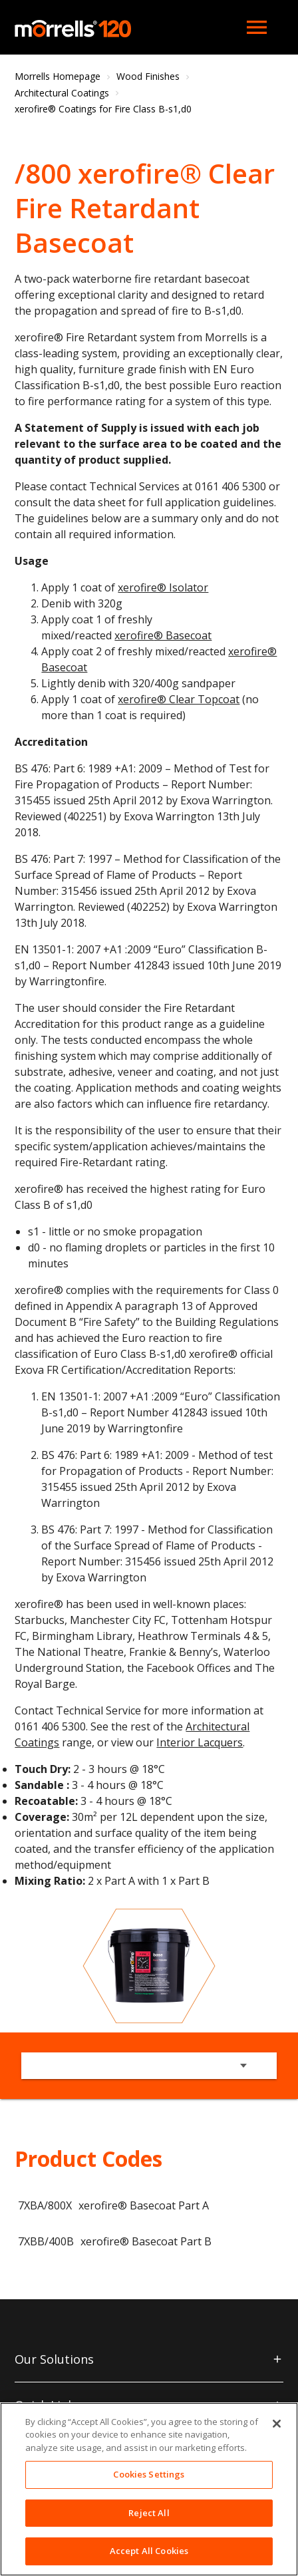 The width and height of the screenshot is (298, 2576). I want to click on [region], so click(149, 2489).